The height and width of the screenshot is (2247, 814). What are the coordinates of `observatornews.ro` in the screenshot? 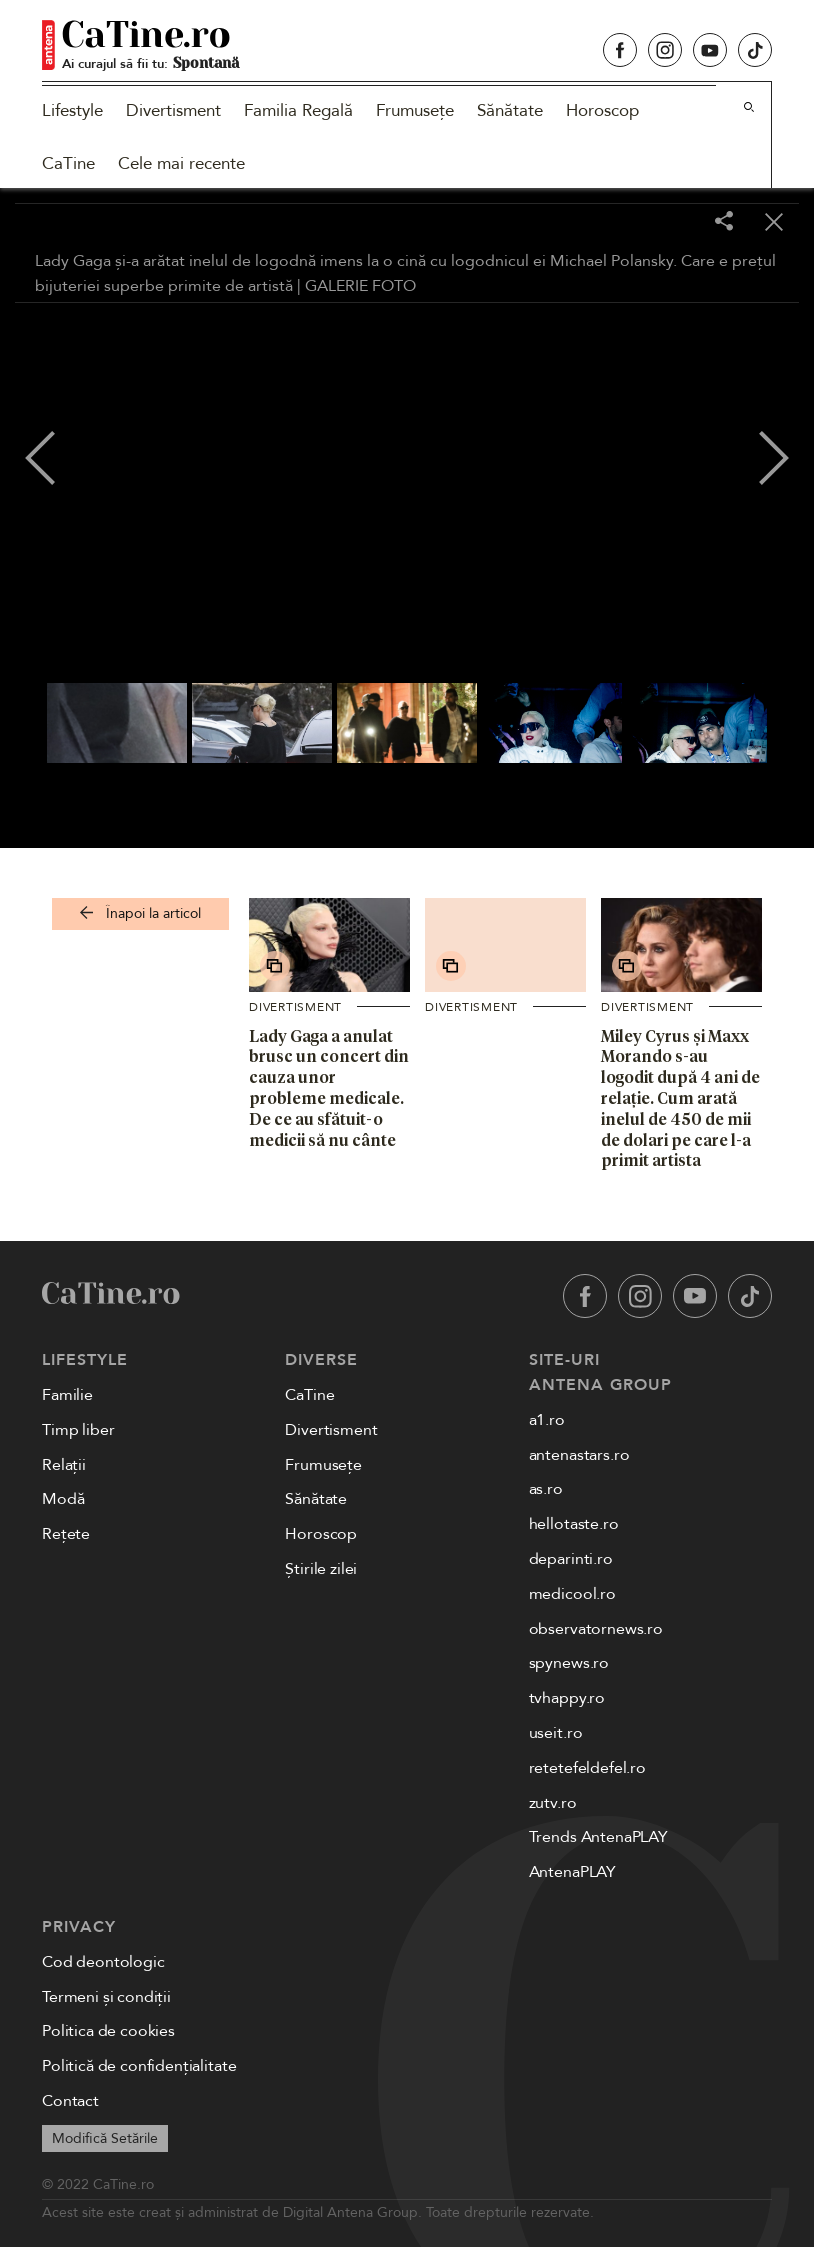 It's located at (596, 1629).